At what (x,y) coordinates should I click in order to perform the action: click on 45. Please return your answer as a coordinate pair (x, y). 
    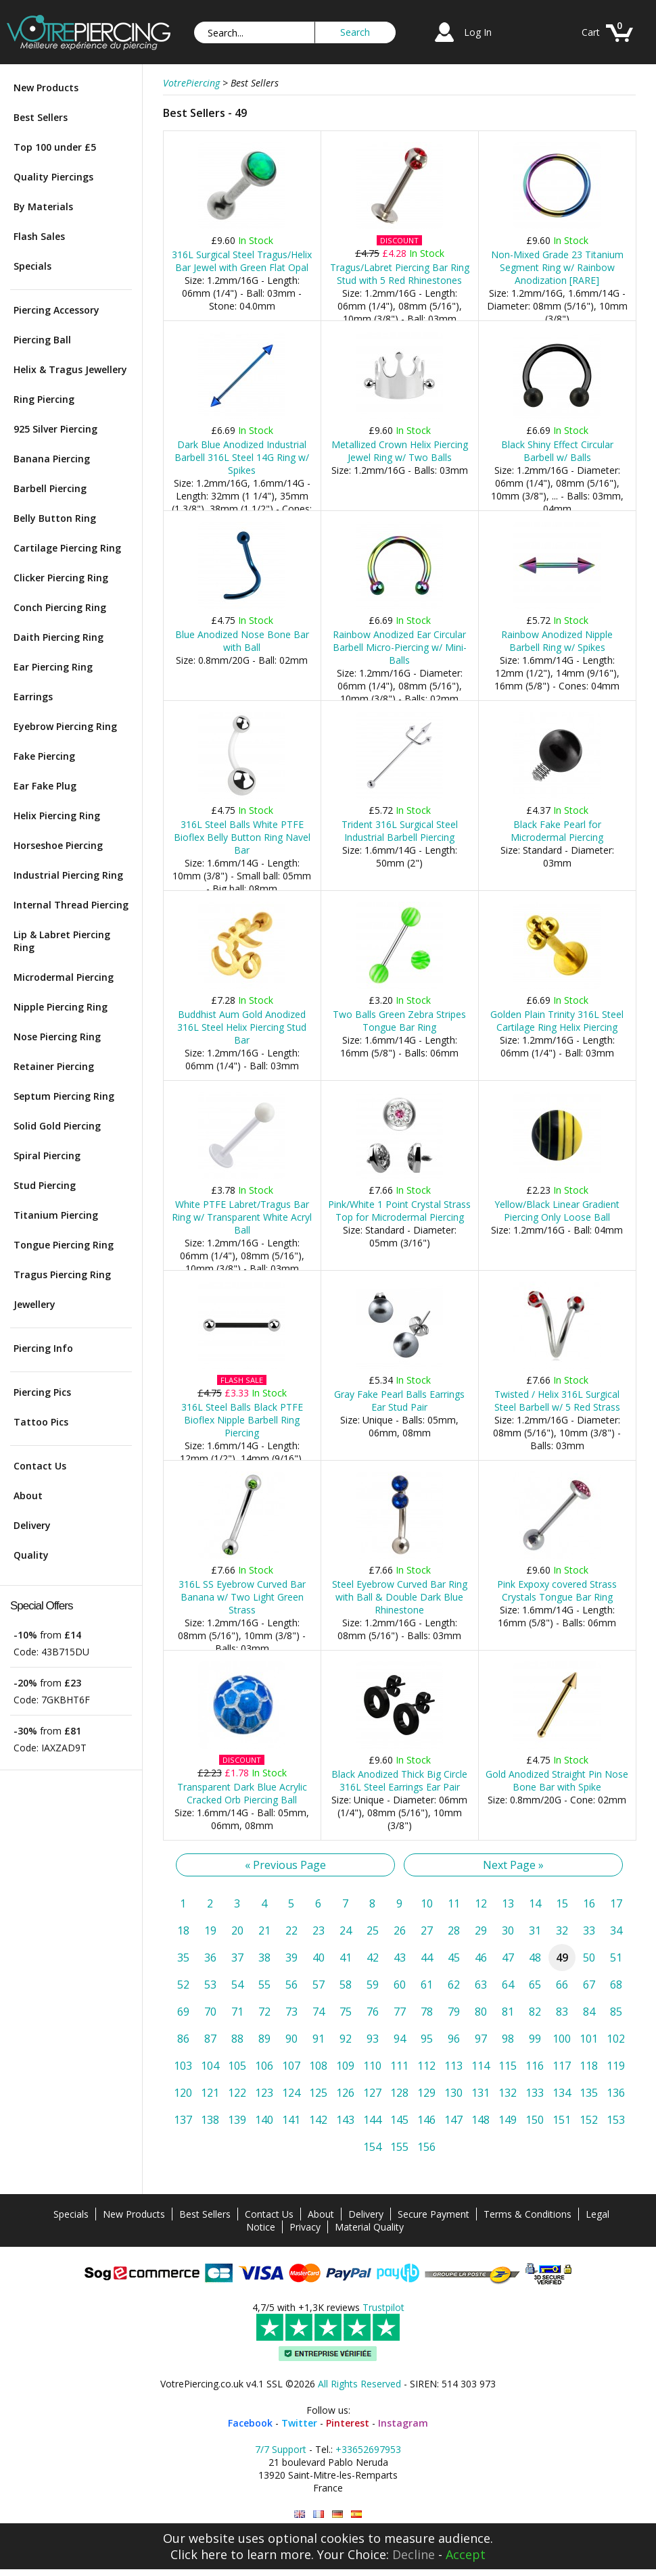
    Looking at the image, I should click on (454, 1957).